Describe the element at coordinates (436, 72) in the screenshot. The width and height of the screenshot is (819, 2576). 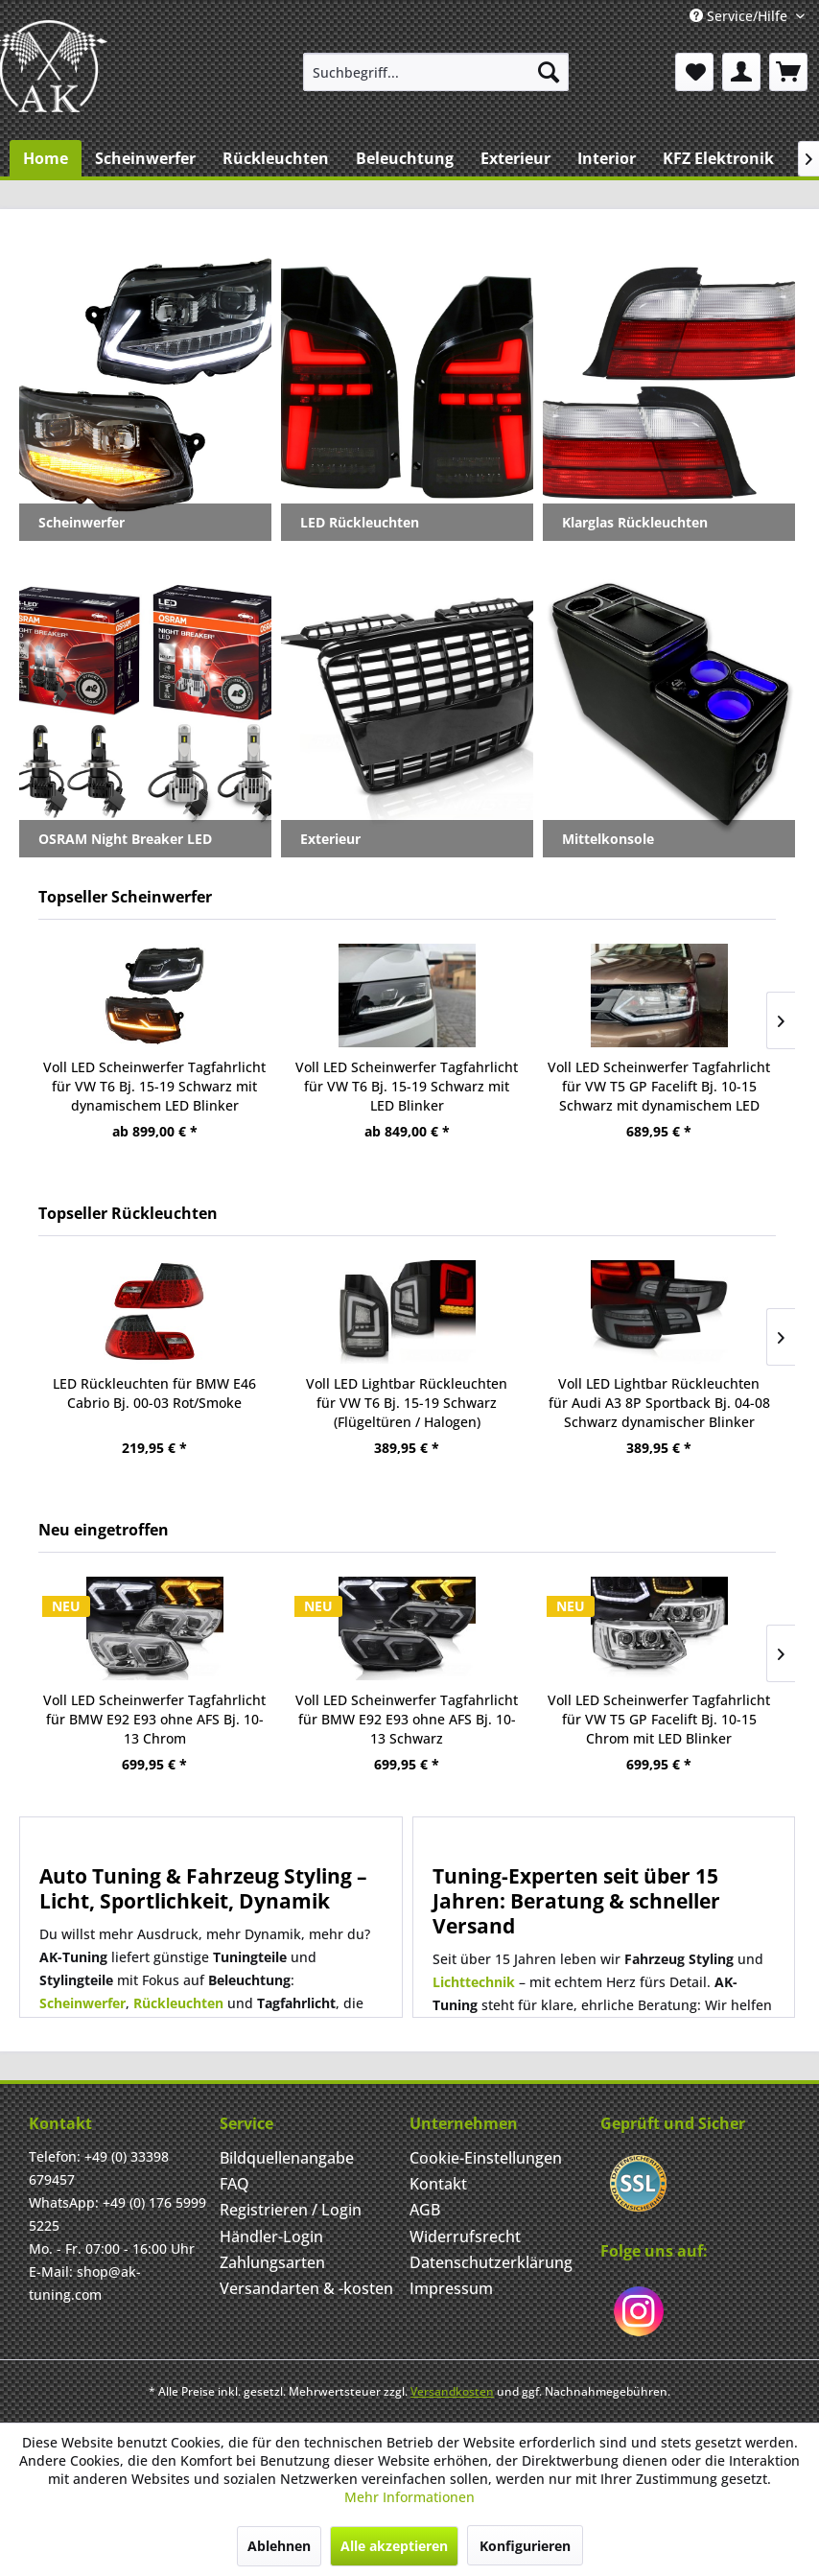
I see `[menuitem]` at that location.